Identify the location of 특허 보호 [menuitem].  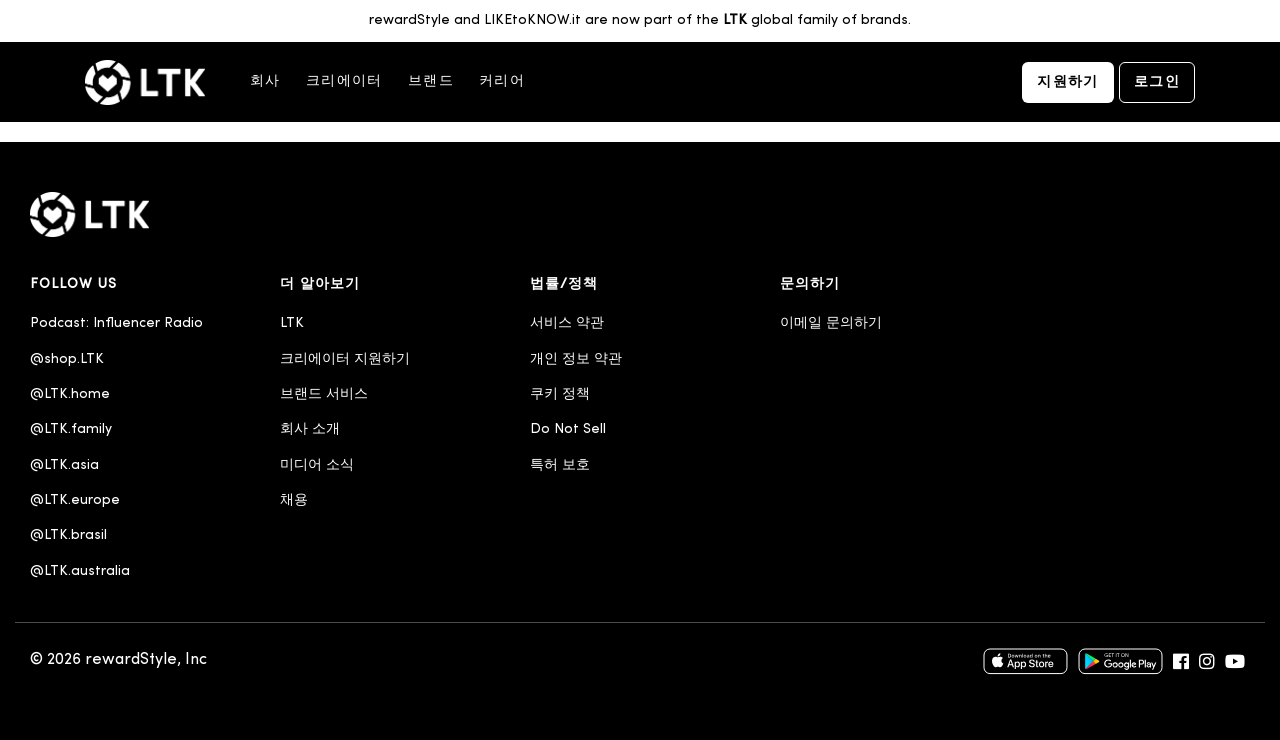
(560, 465).